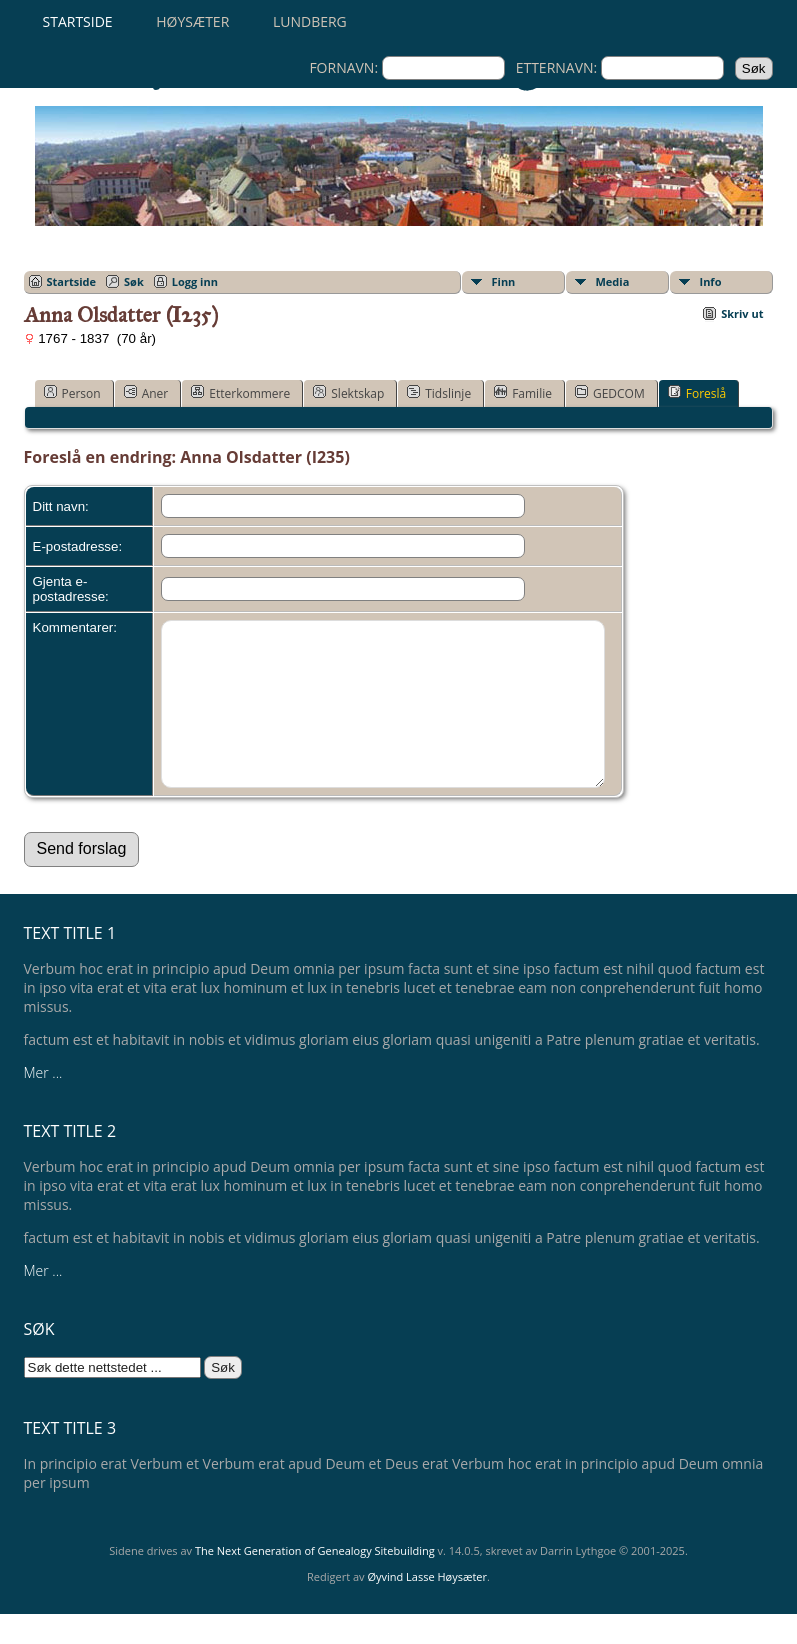  Describe the element at coordinates (697, 393) in the screenshot. I see `Foreslå` at that location.